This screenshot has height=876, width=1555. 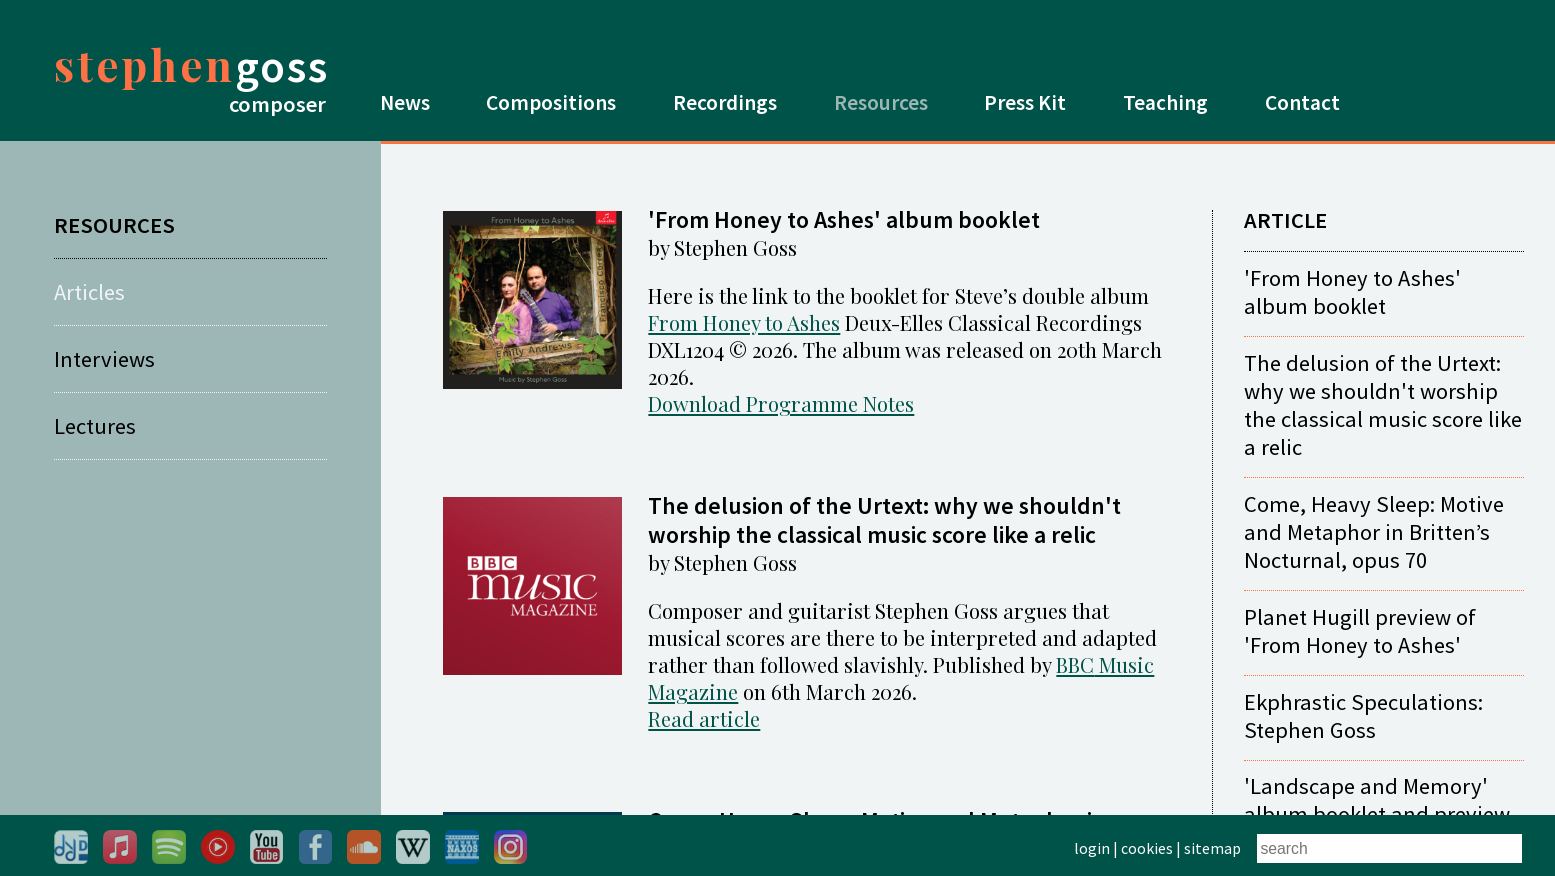 I want to click on Read article, so click(x=704, y=718).